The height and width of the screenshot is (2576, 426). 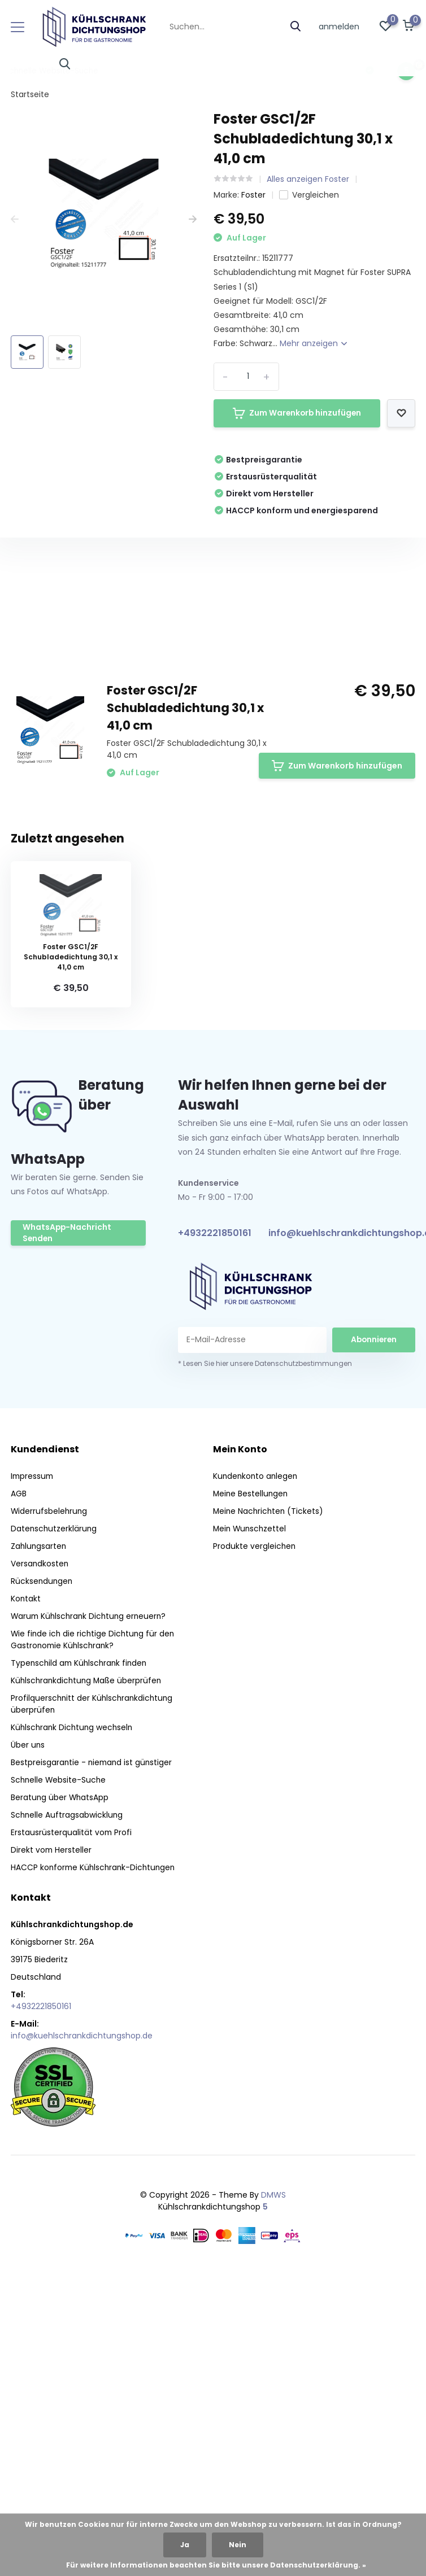 I want to click on Bestpreisgarantie - niemand ist günstiger, so click(x=93, y=2057).